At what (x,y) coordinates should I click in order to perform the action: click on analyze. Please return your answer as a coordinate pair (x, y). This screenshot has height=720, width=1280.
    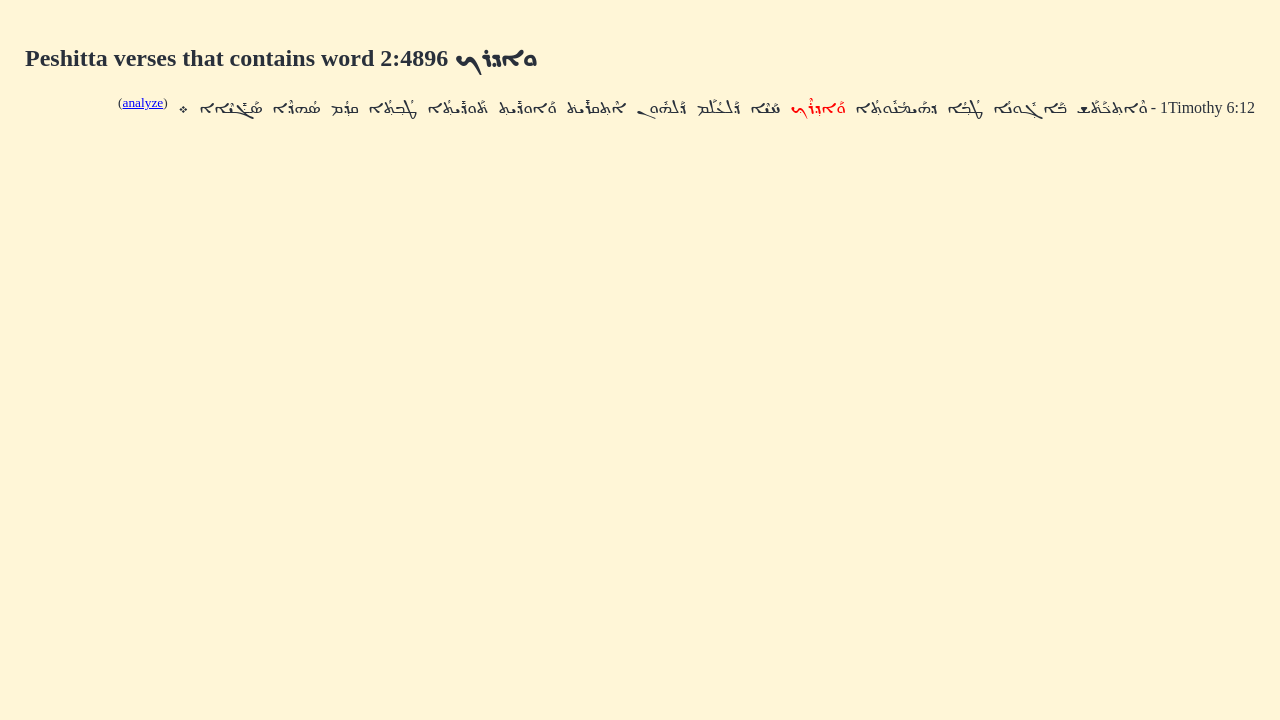
    Looking at the image, I should click on (143, 102).